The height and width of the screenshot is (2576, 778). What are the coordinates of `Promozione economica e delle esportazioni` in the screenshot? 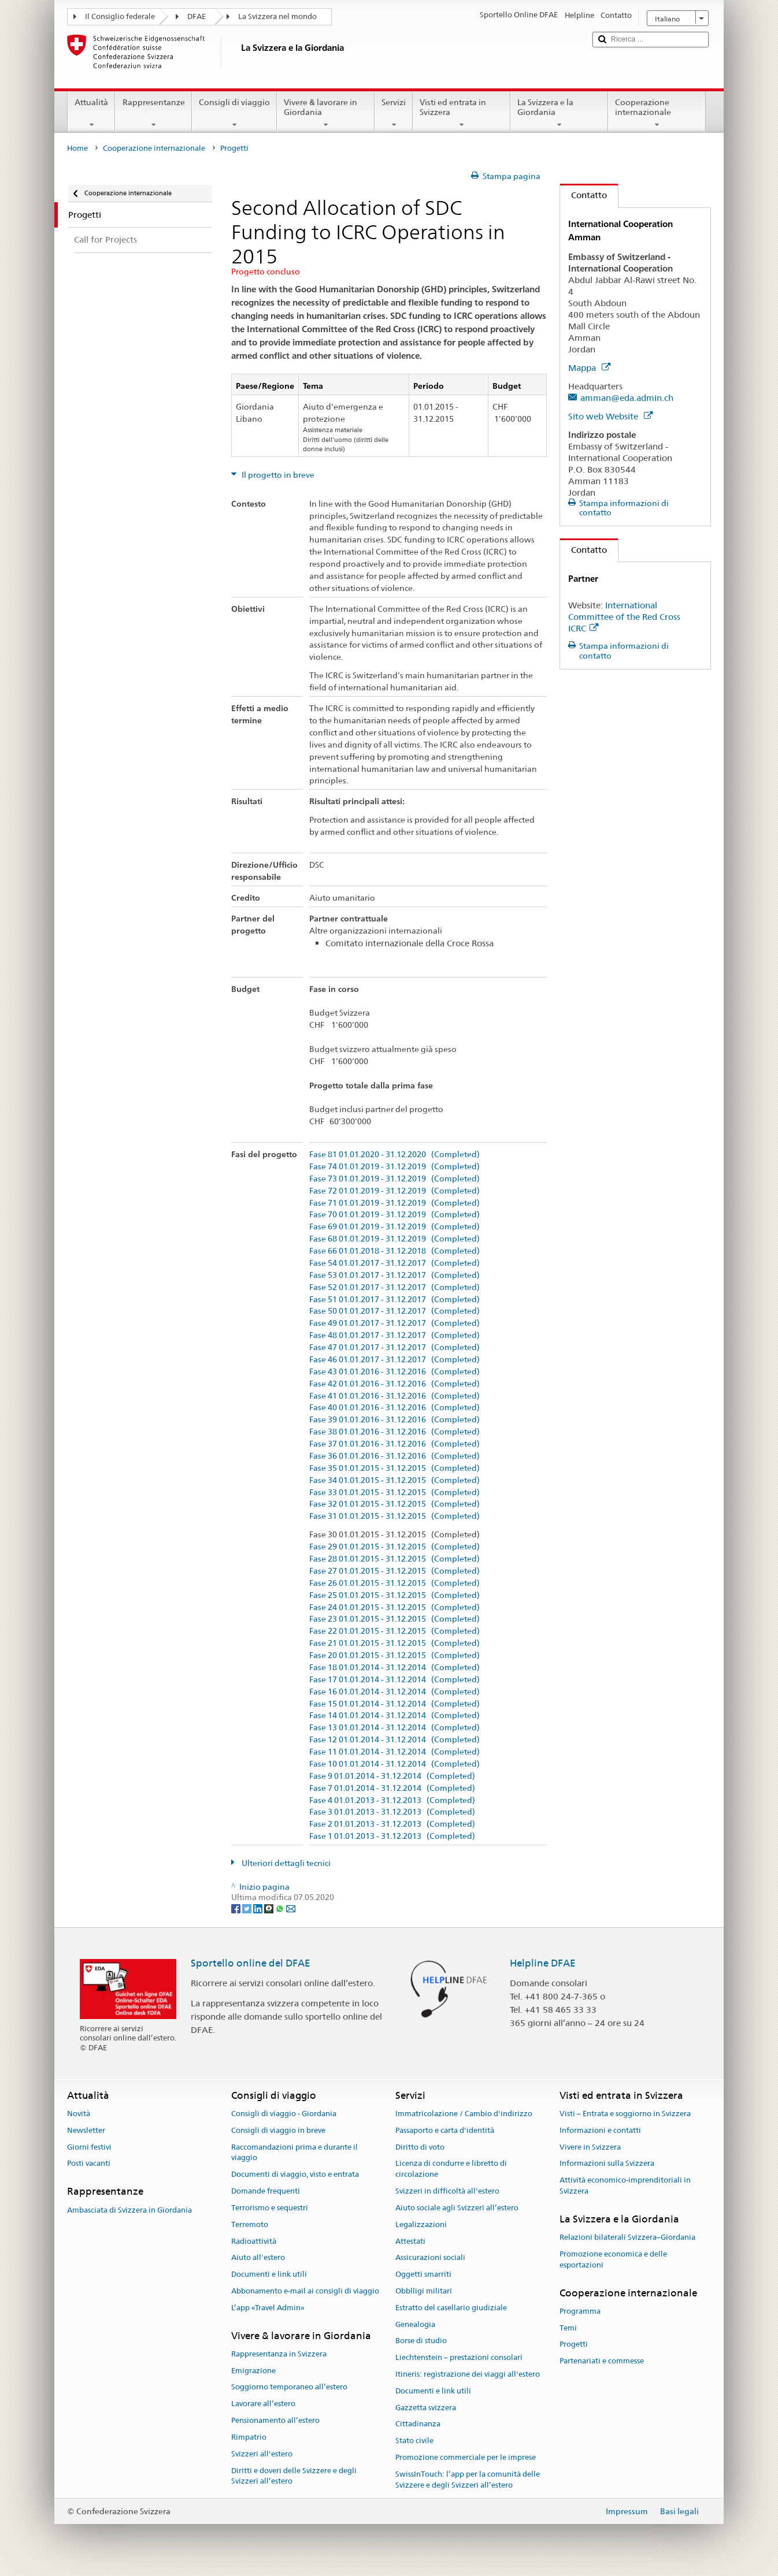 It's located at (613, 2259).